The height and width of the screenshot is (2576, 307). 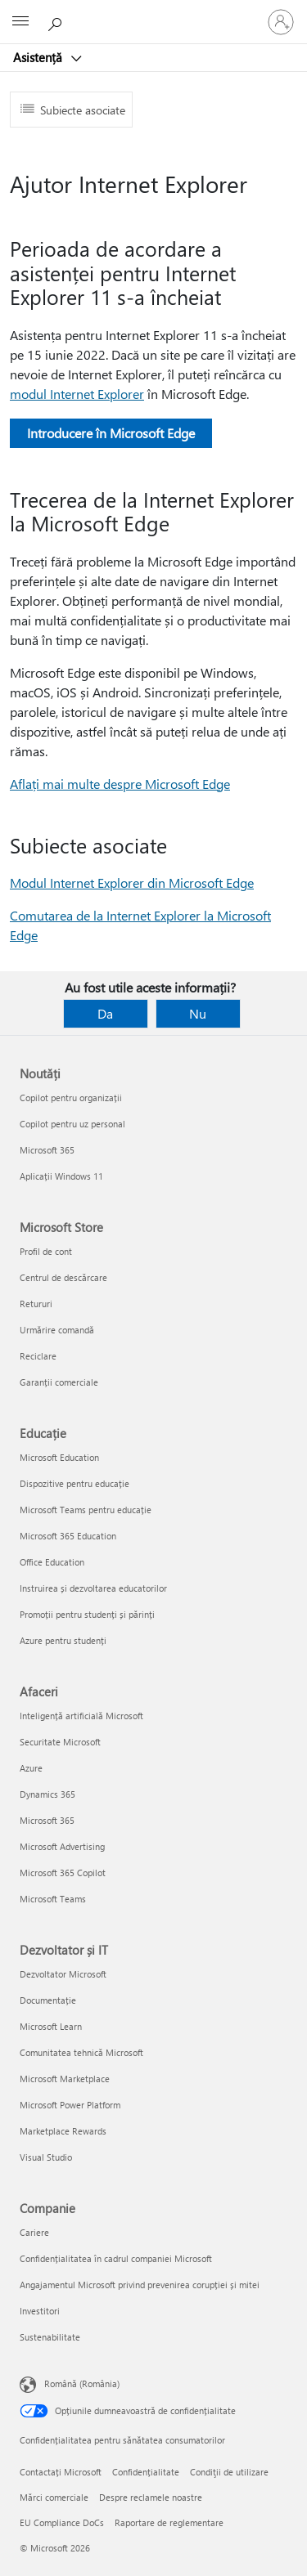 What do you see at coordinates (81, 1715) in the screenshot?
I see `Inteligență artificială Microsoft [Inteligență artificială Microsoft Afaceri]` at bounding box center [81, 1715].